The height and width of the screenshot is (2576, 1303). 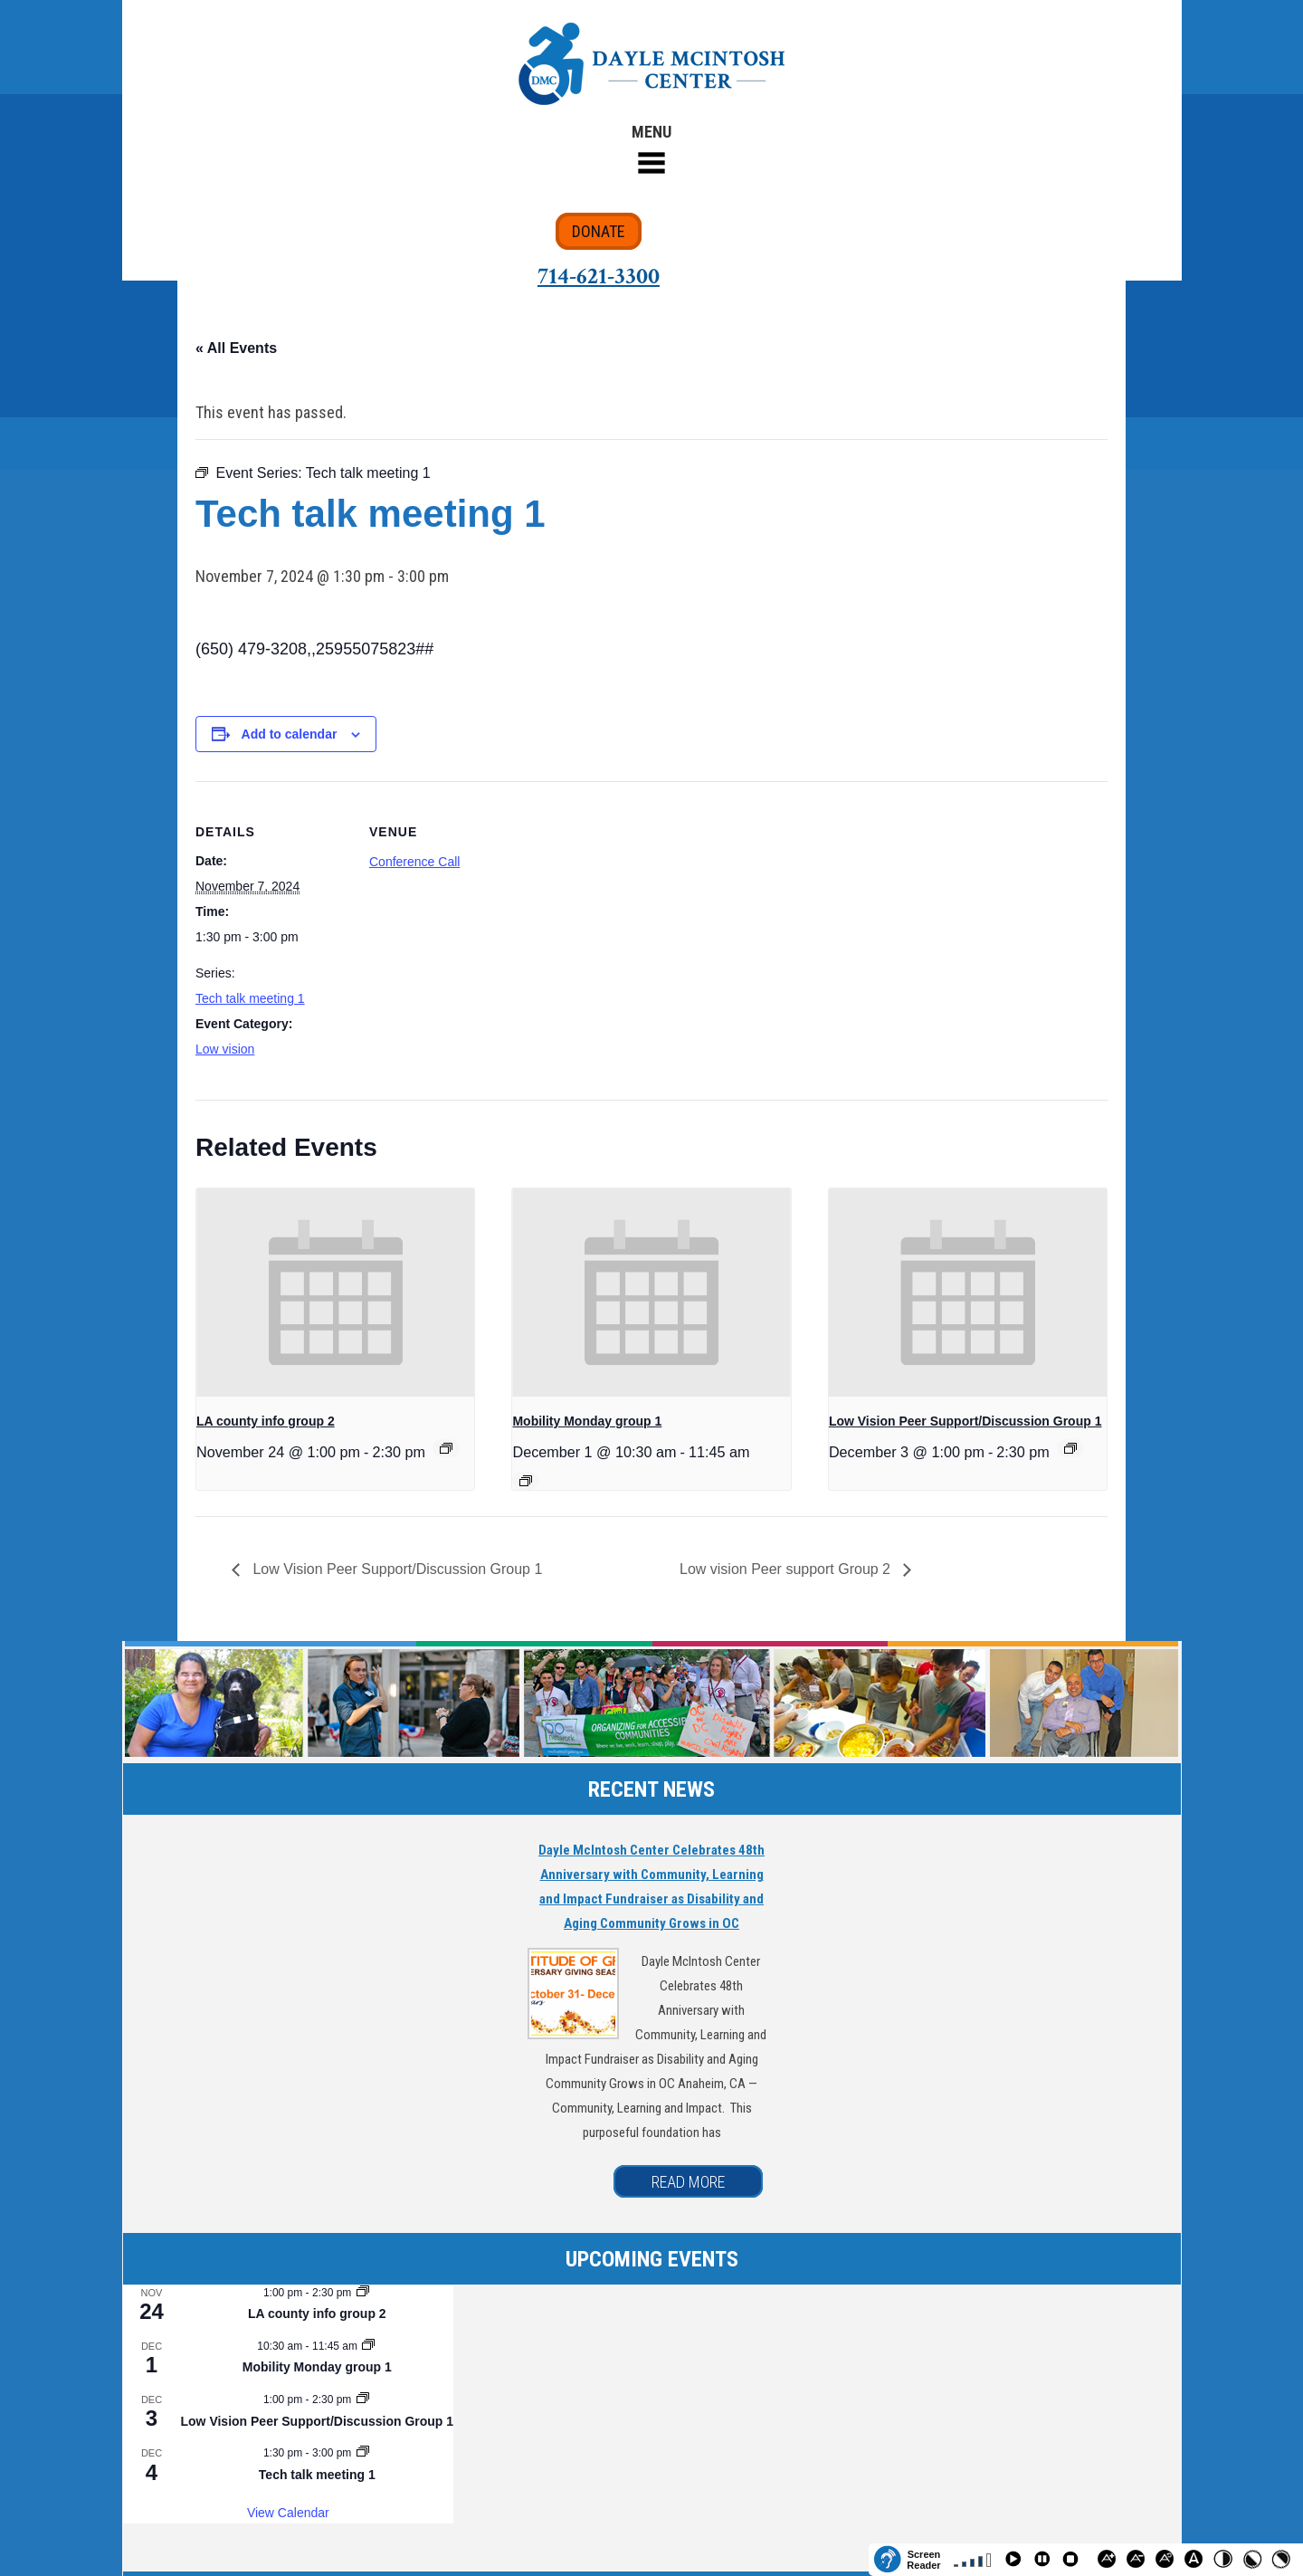 I want to click on Mobility Monday group 1, so click(x=586, y=1421).